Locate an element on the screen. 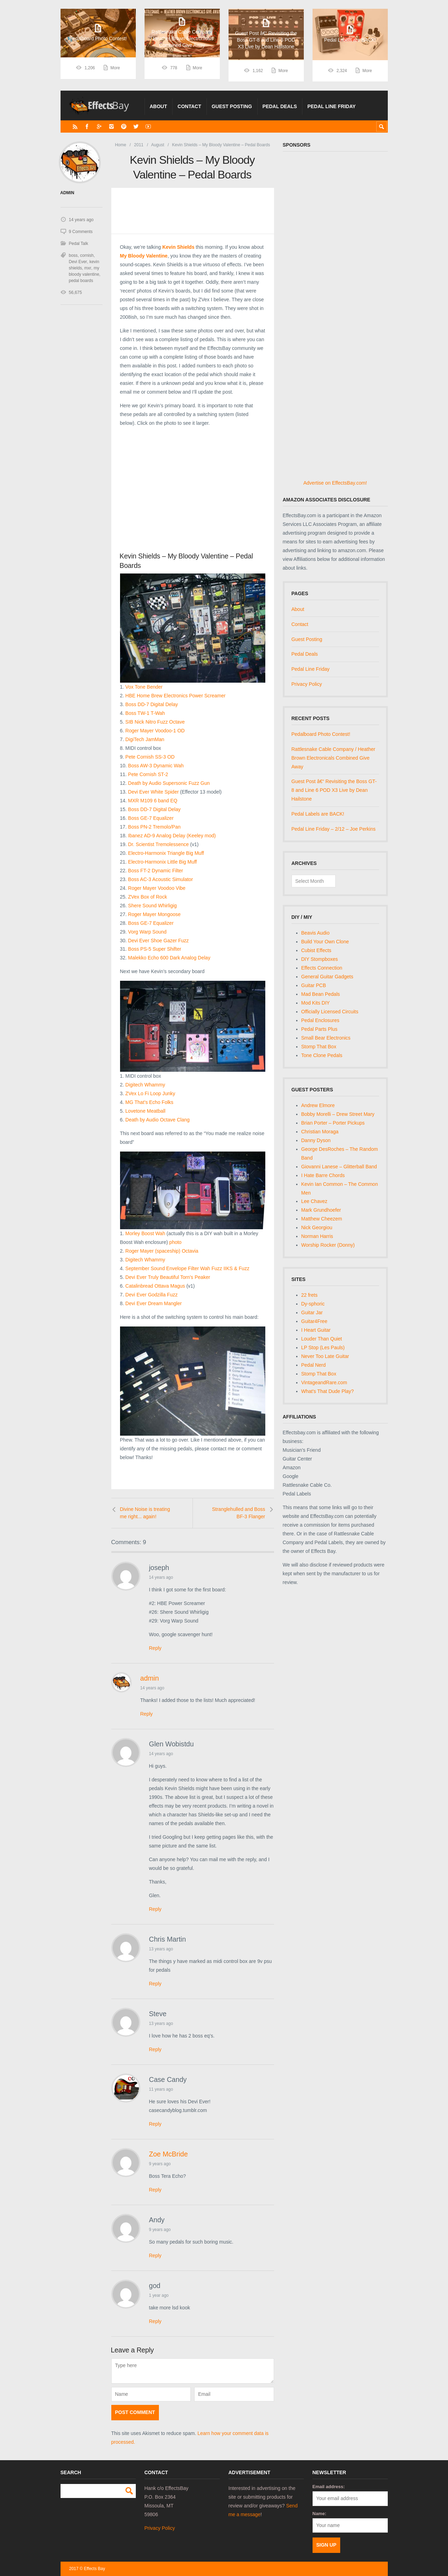 The height and width of the screenshot is (2576, 448). I Hate Barre Chords is located at coordinates (323, 1175).